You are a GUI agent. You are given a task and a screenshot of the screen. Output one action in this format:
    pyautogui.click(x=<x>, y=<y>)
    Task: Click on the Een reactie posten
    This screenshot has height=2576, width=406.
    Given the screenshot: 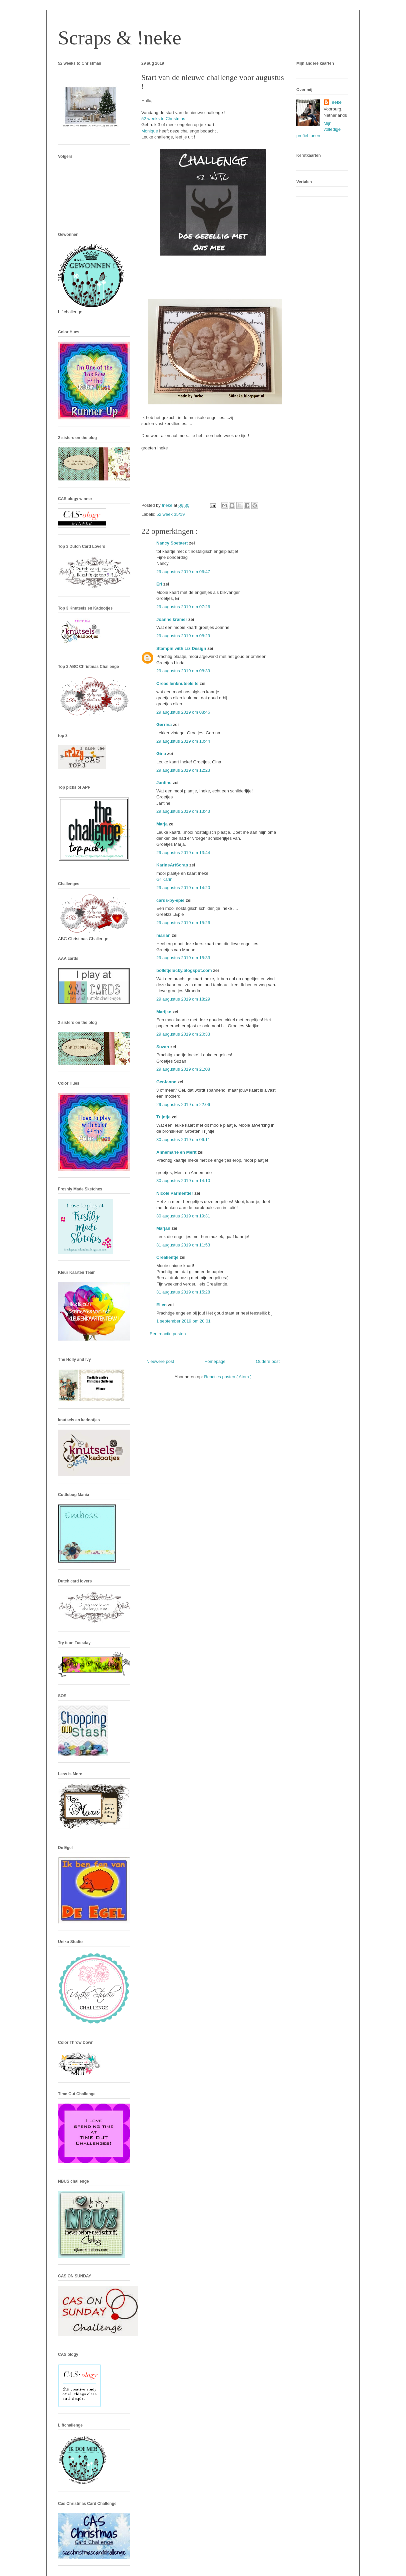 What is the action you would take?
    pyautogui.click(x=168, y=1333)
    